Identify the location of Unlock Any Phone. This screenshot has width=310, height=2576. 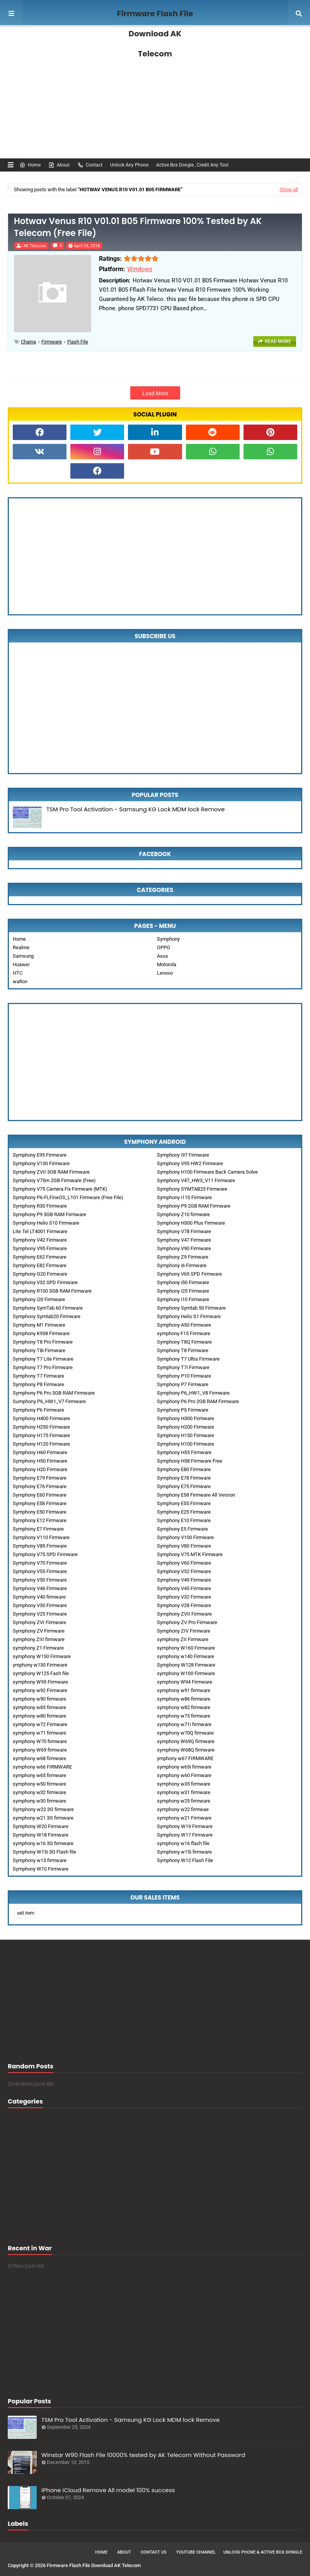
(129, 165).